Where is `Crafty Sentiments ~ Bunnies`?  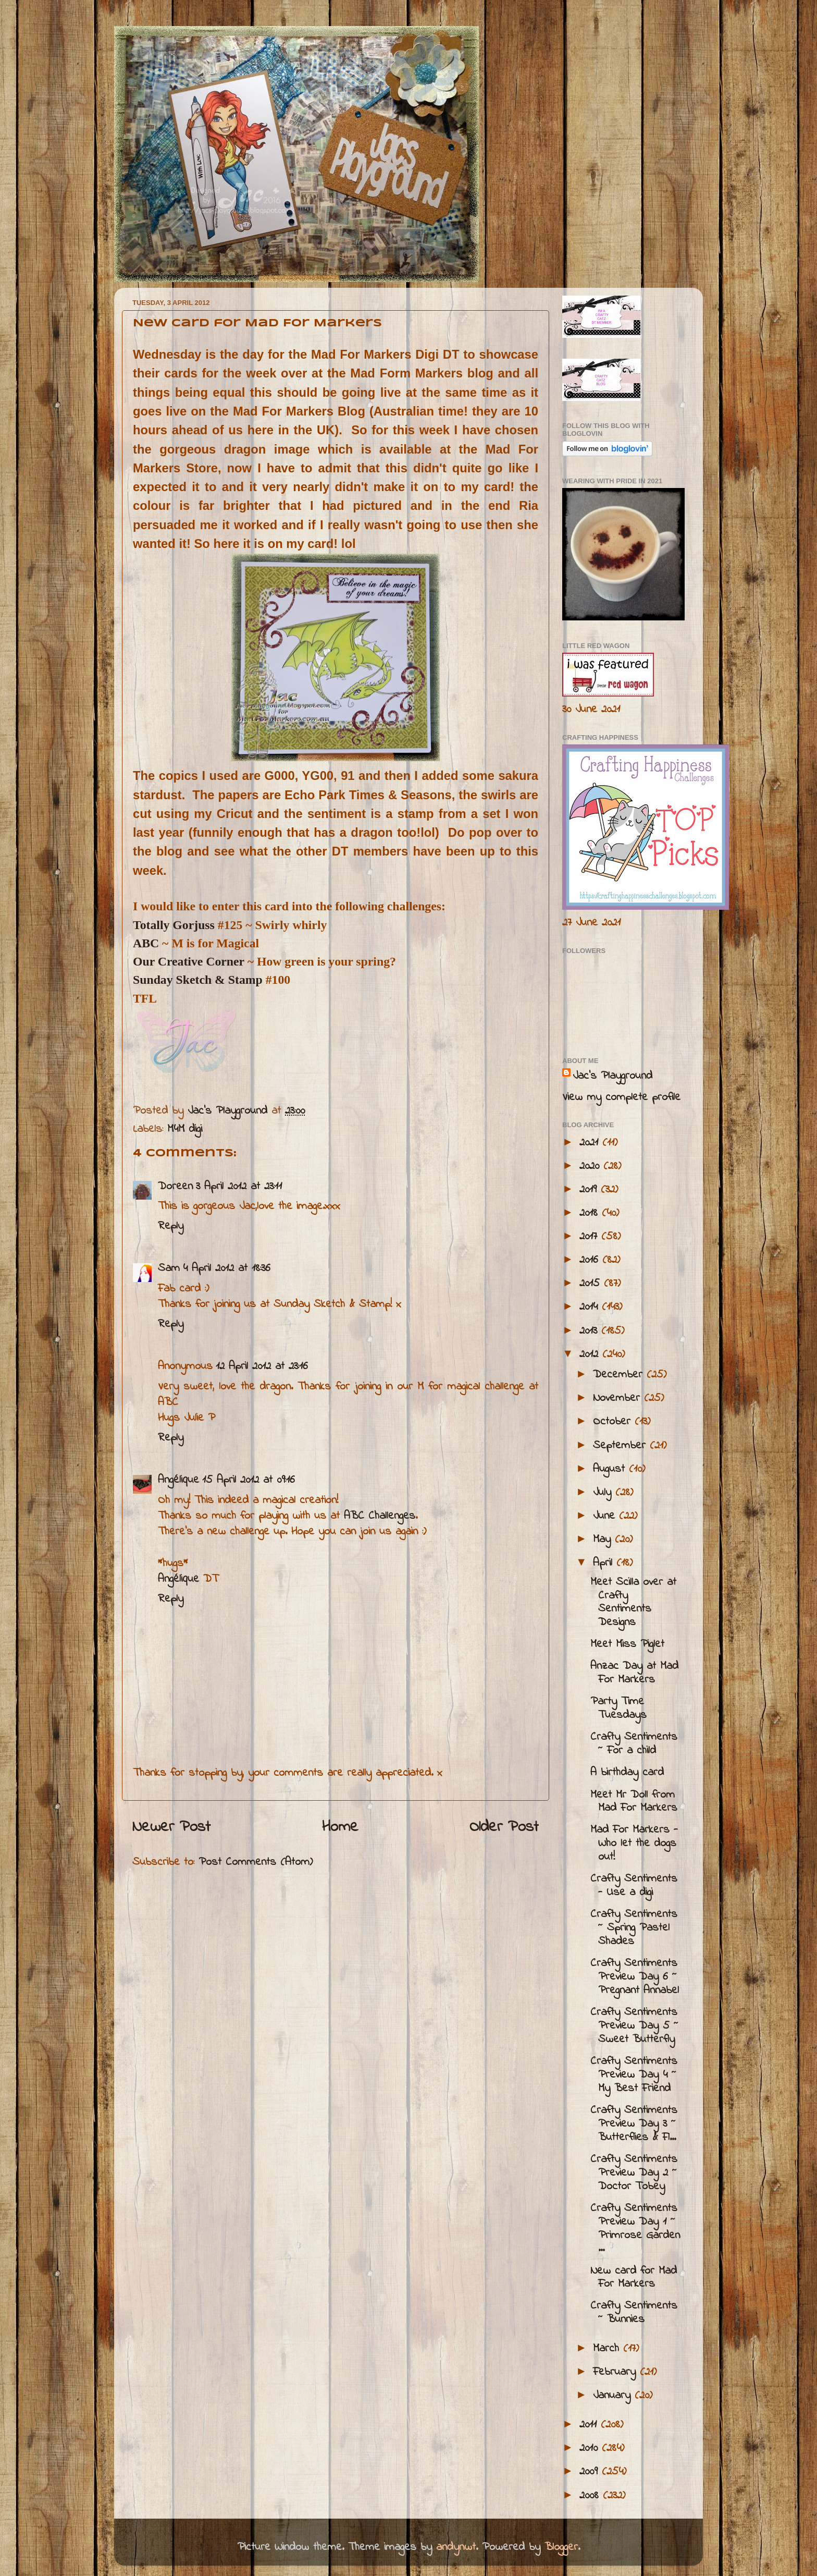 Crafty Sentiments ~ Bunnies is located at coordinates (633, 2313).